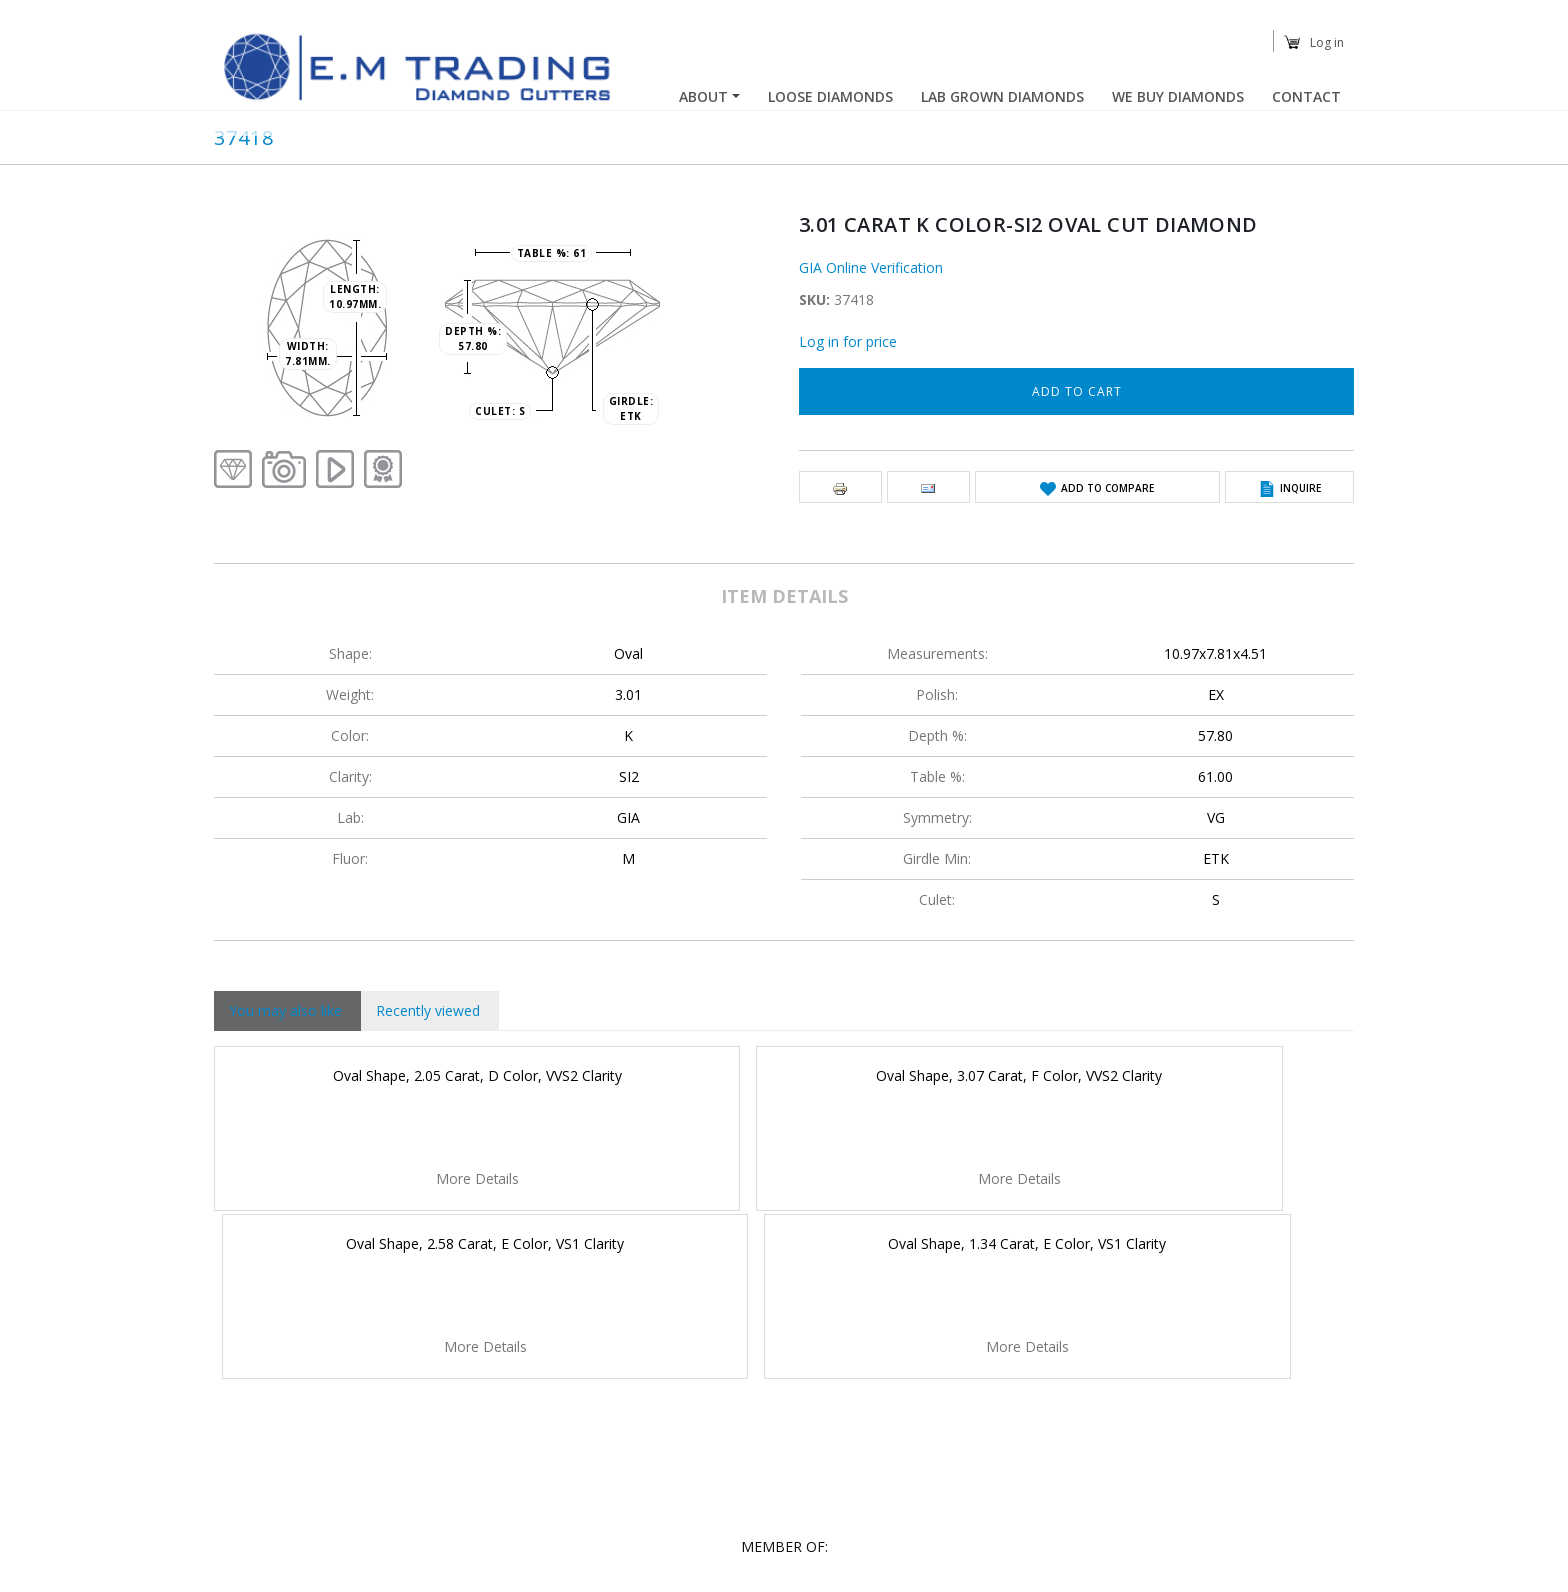 This screenshot has width=1568, height=1592. Describe the element at coordinates (285, 1010) in the screenshot. I see `You may also like` at that location.